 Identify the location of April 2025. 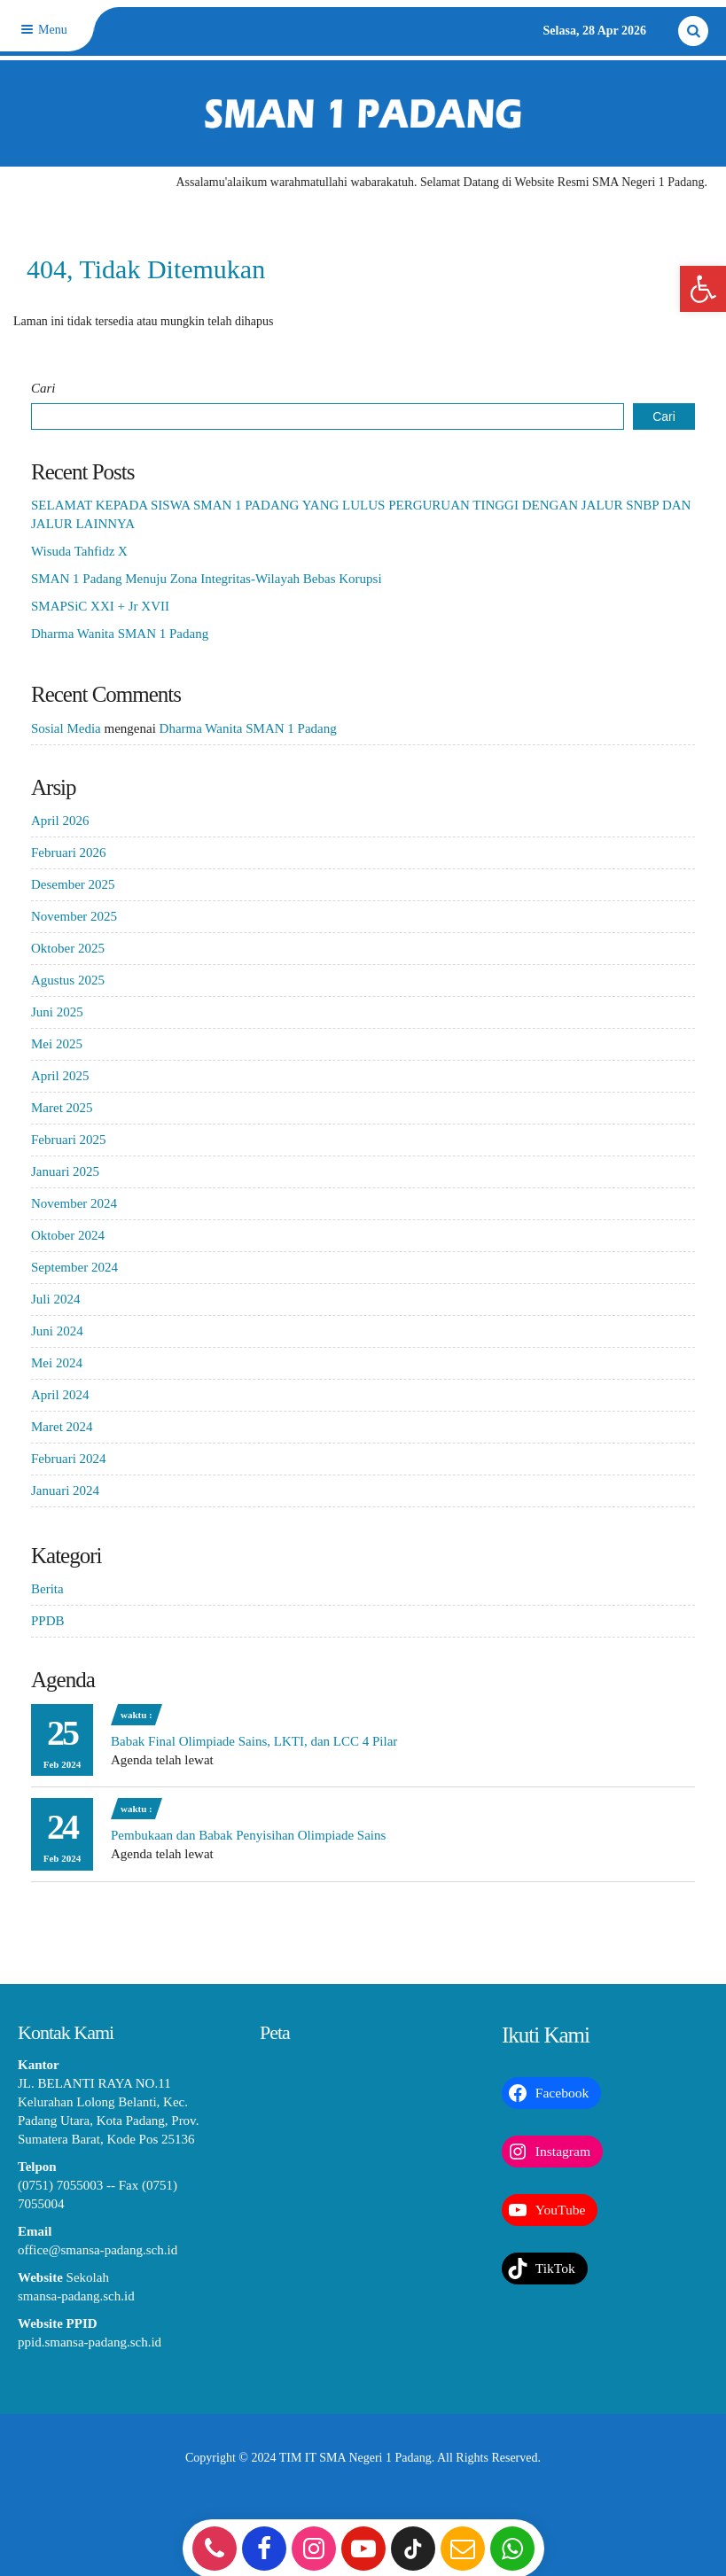
(60, 1076).